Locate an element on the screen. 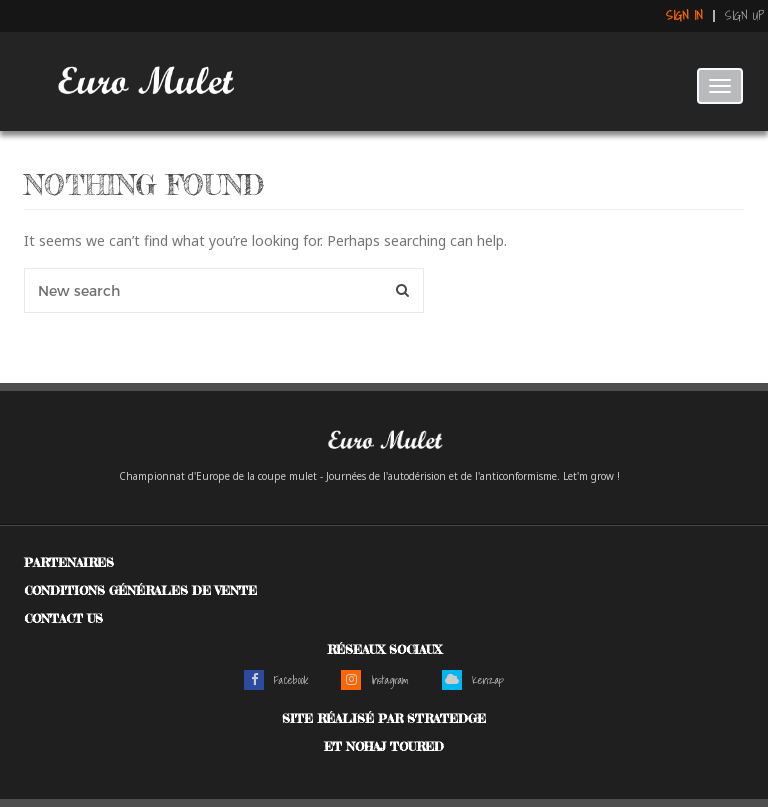 This screenshot has width=768, height=807. Instagram is located at coordinates (375, 680).